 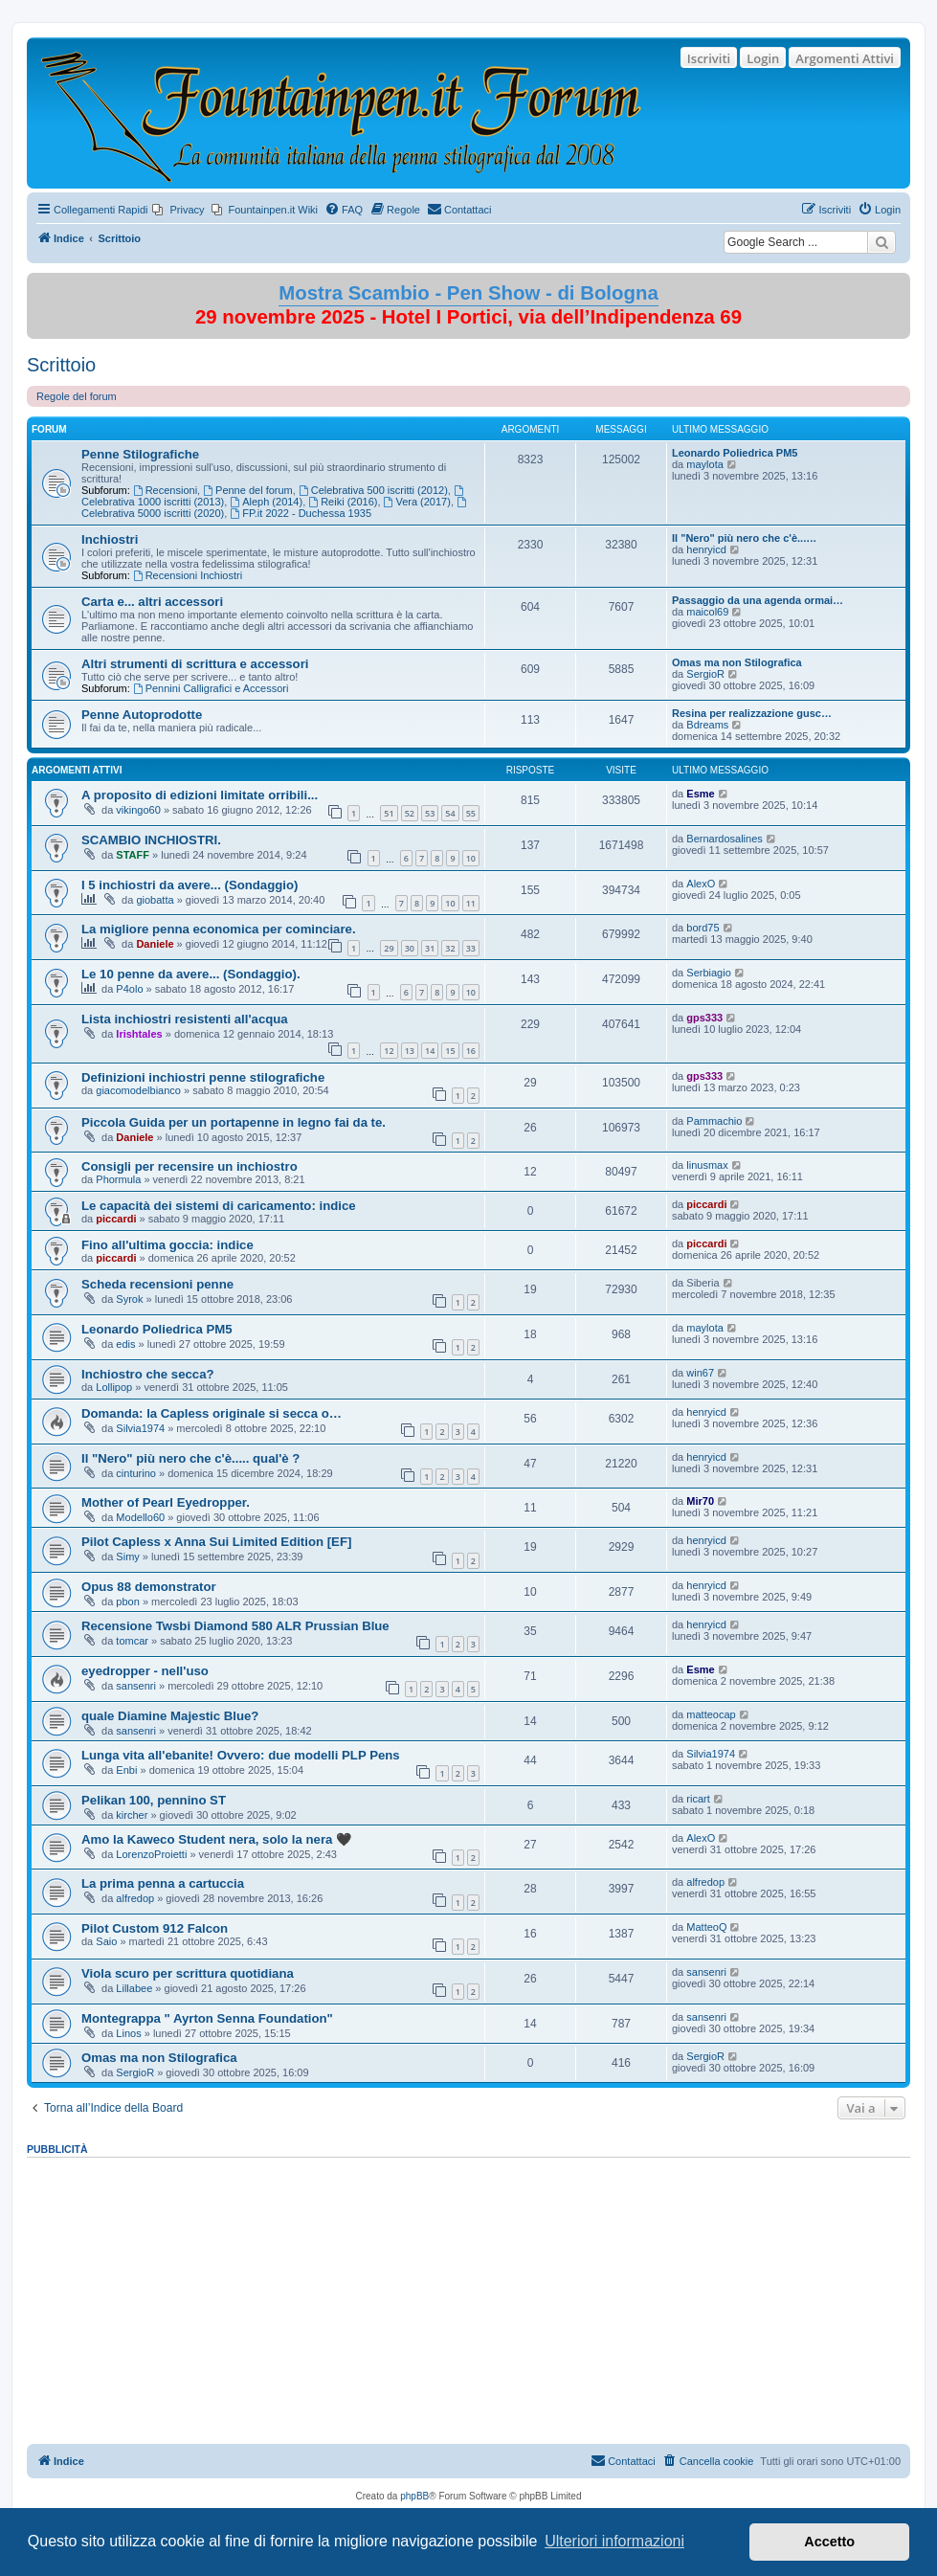 What do you see at coordinates (211, 1413) in the screenshot?
I see `Domanda: la Capless originale si secca o…` at bounding box center [211, 1413].